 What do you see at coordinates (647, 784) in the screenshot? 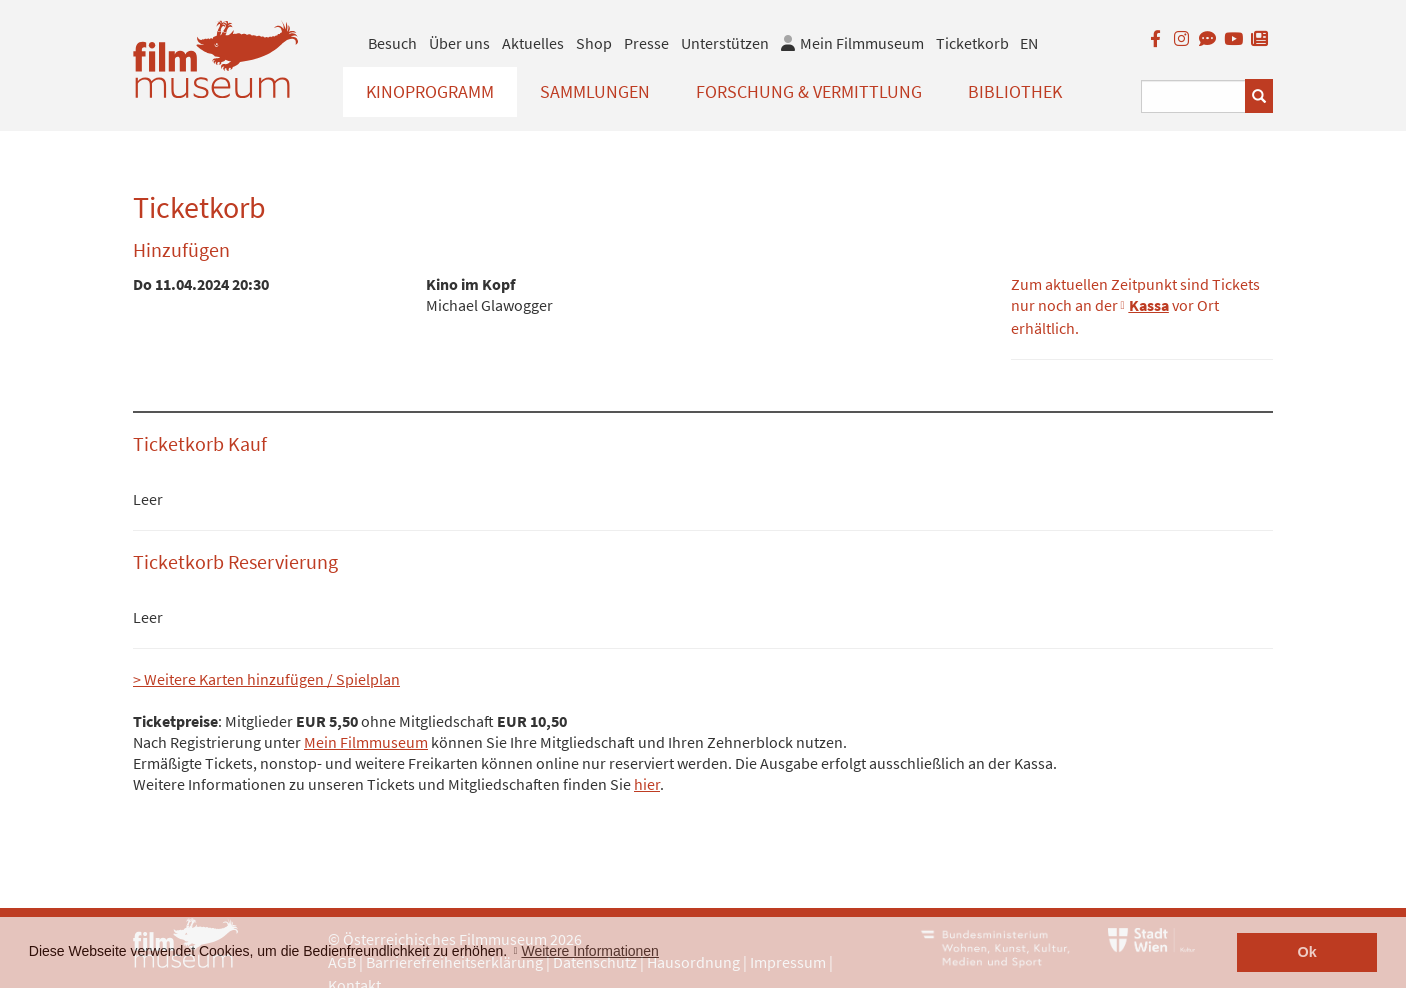
I see `hier` at bounding box center [647, 784].